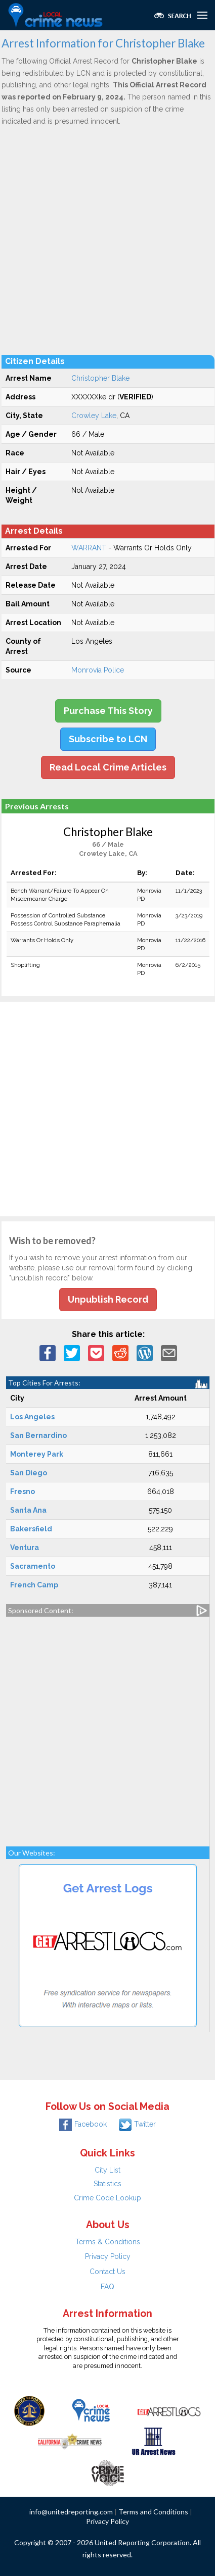 Image resolution: width=215 pixels, height=2576 pixels. I want to click on Crowley Lake, so click(93, 415).